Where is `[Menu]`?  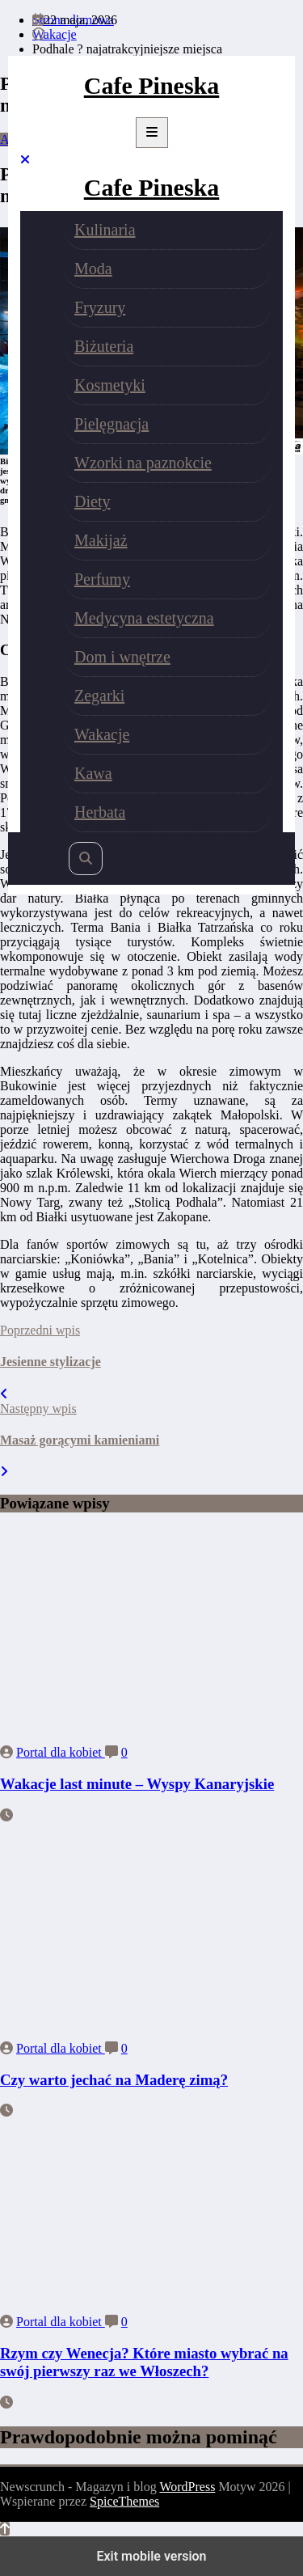
[Menu] is located at coordinates (152, 132).